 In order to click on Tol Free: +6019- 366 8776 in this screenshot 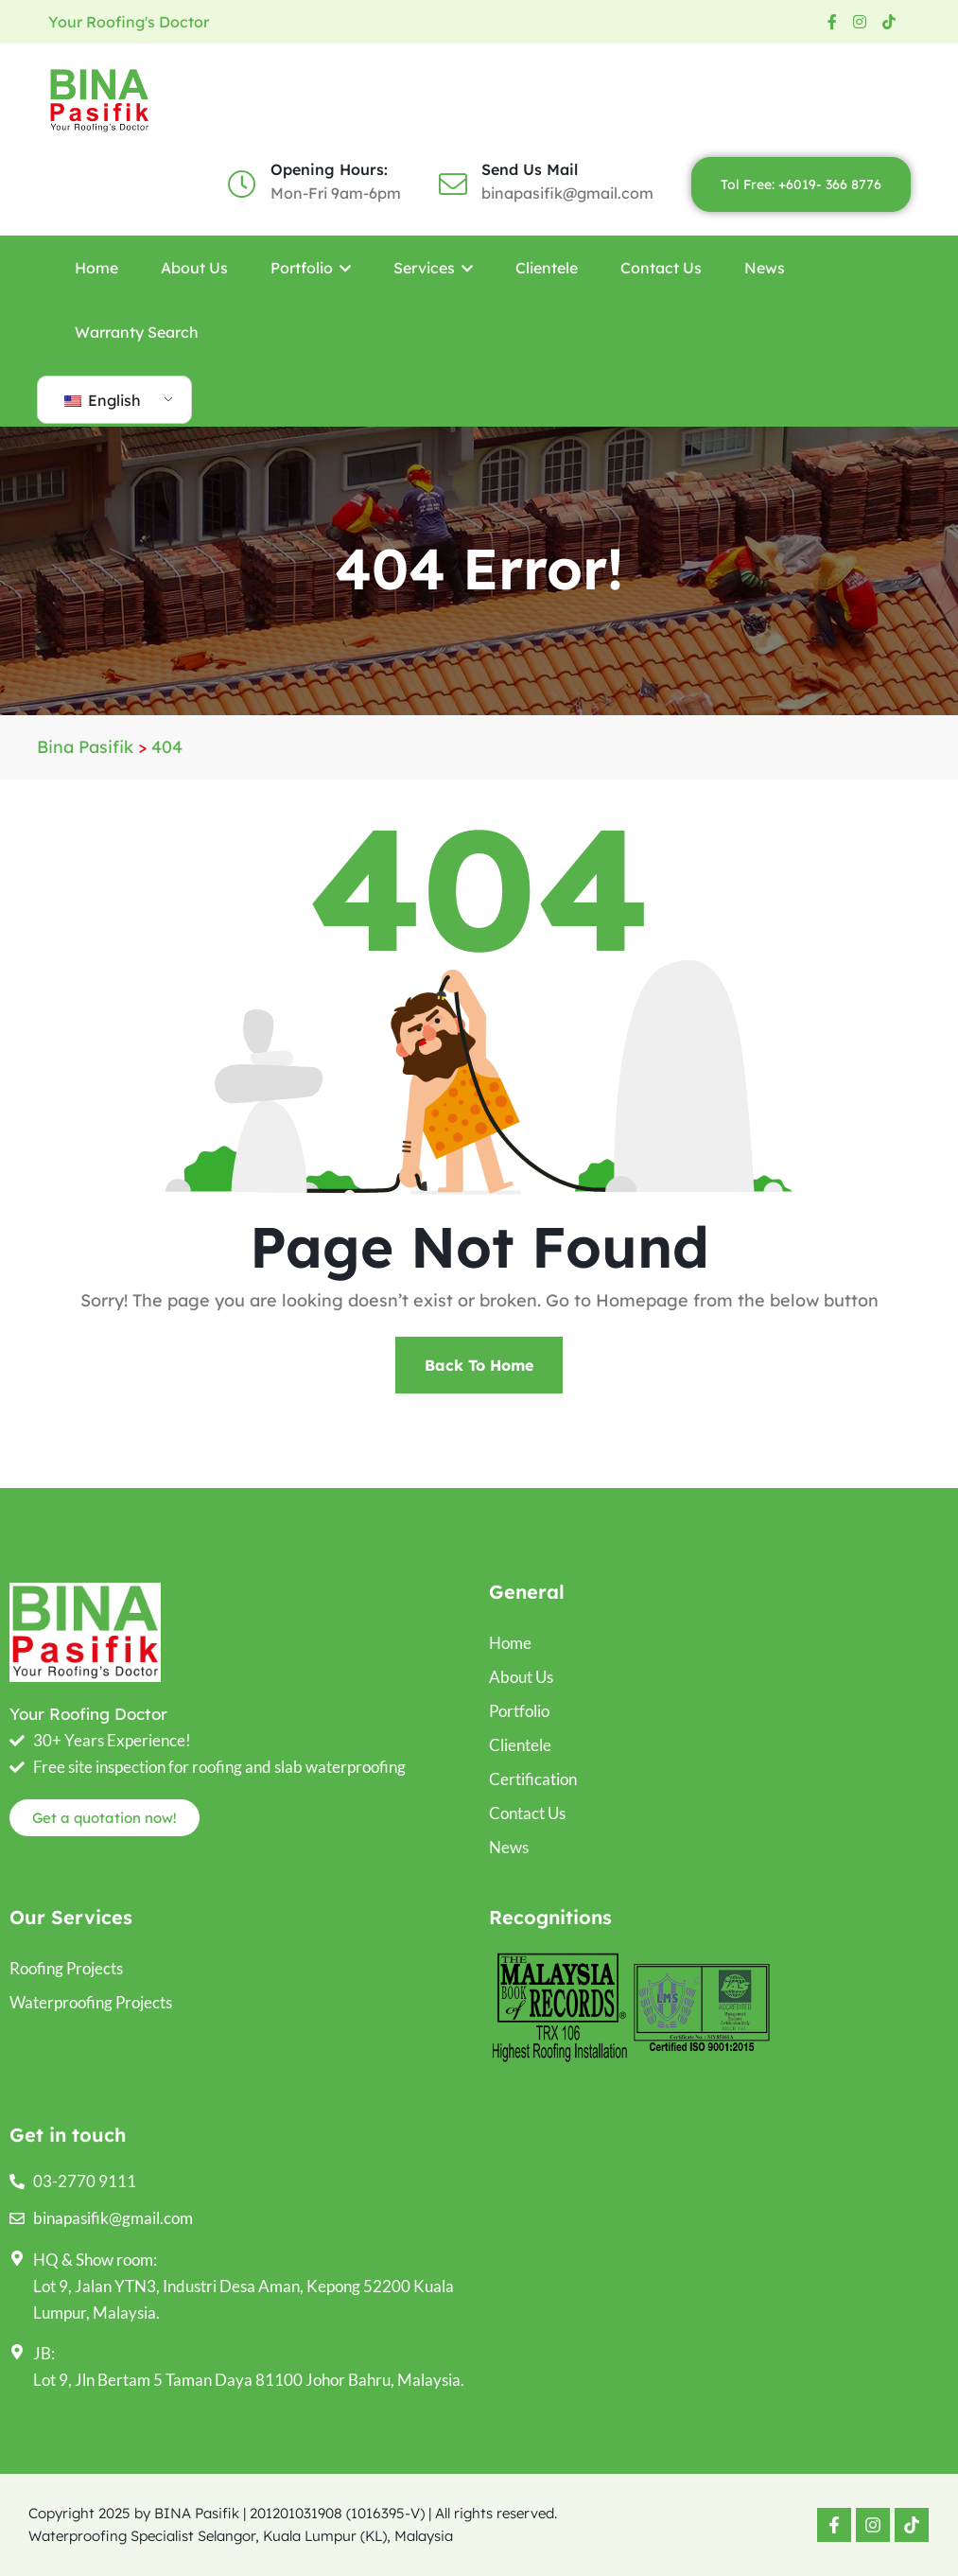, I will do `click(801, 184)`.